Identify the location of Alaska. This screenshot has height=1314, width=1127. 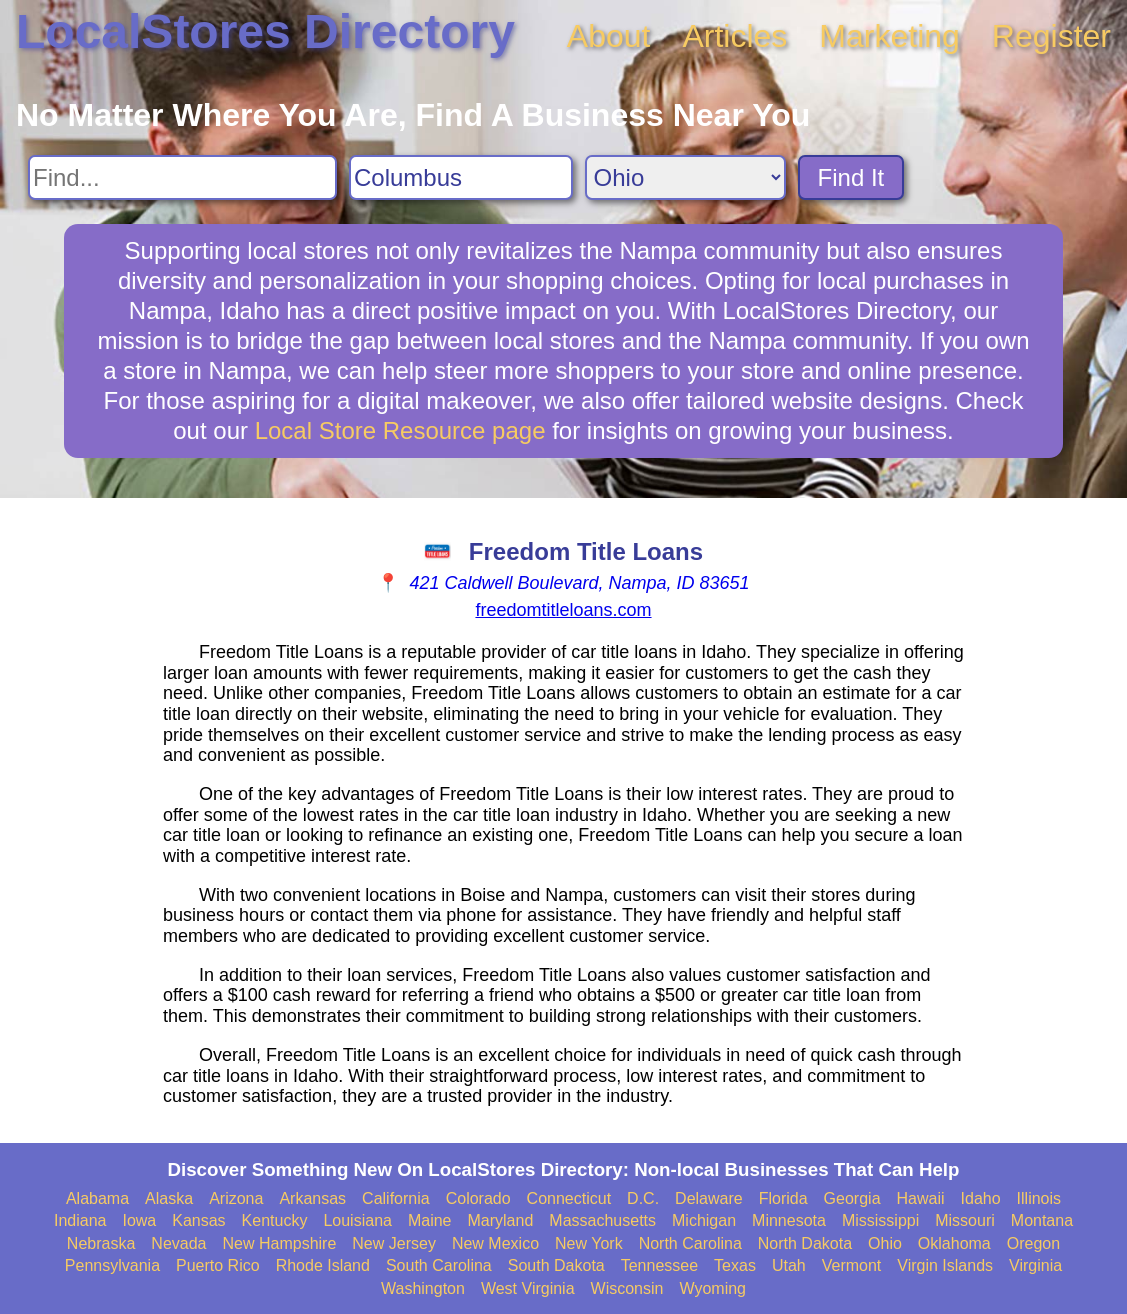
(169, 1198).